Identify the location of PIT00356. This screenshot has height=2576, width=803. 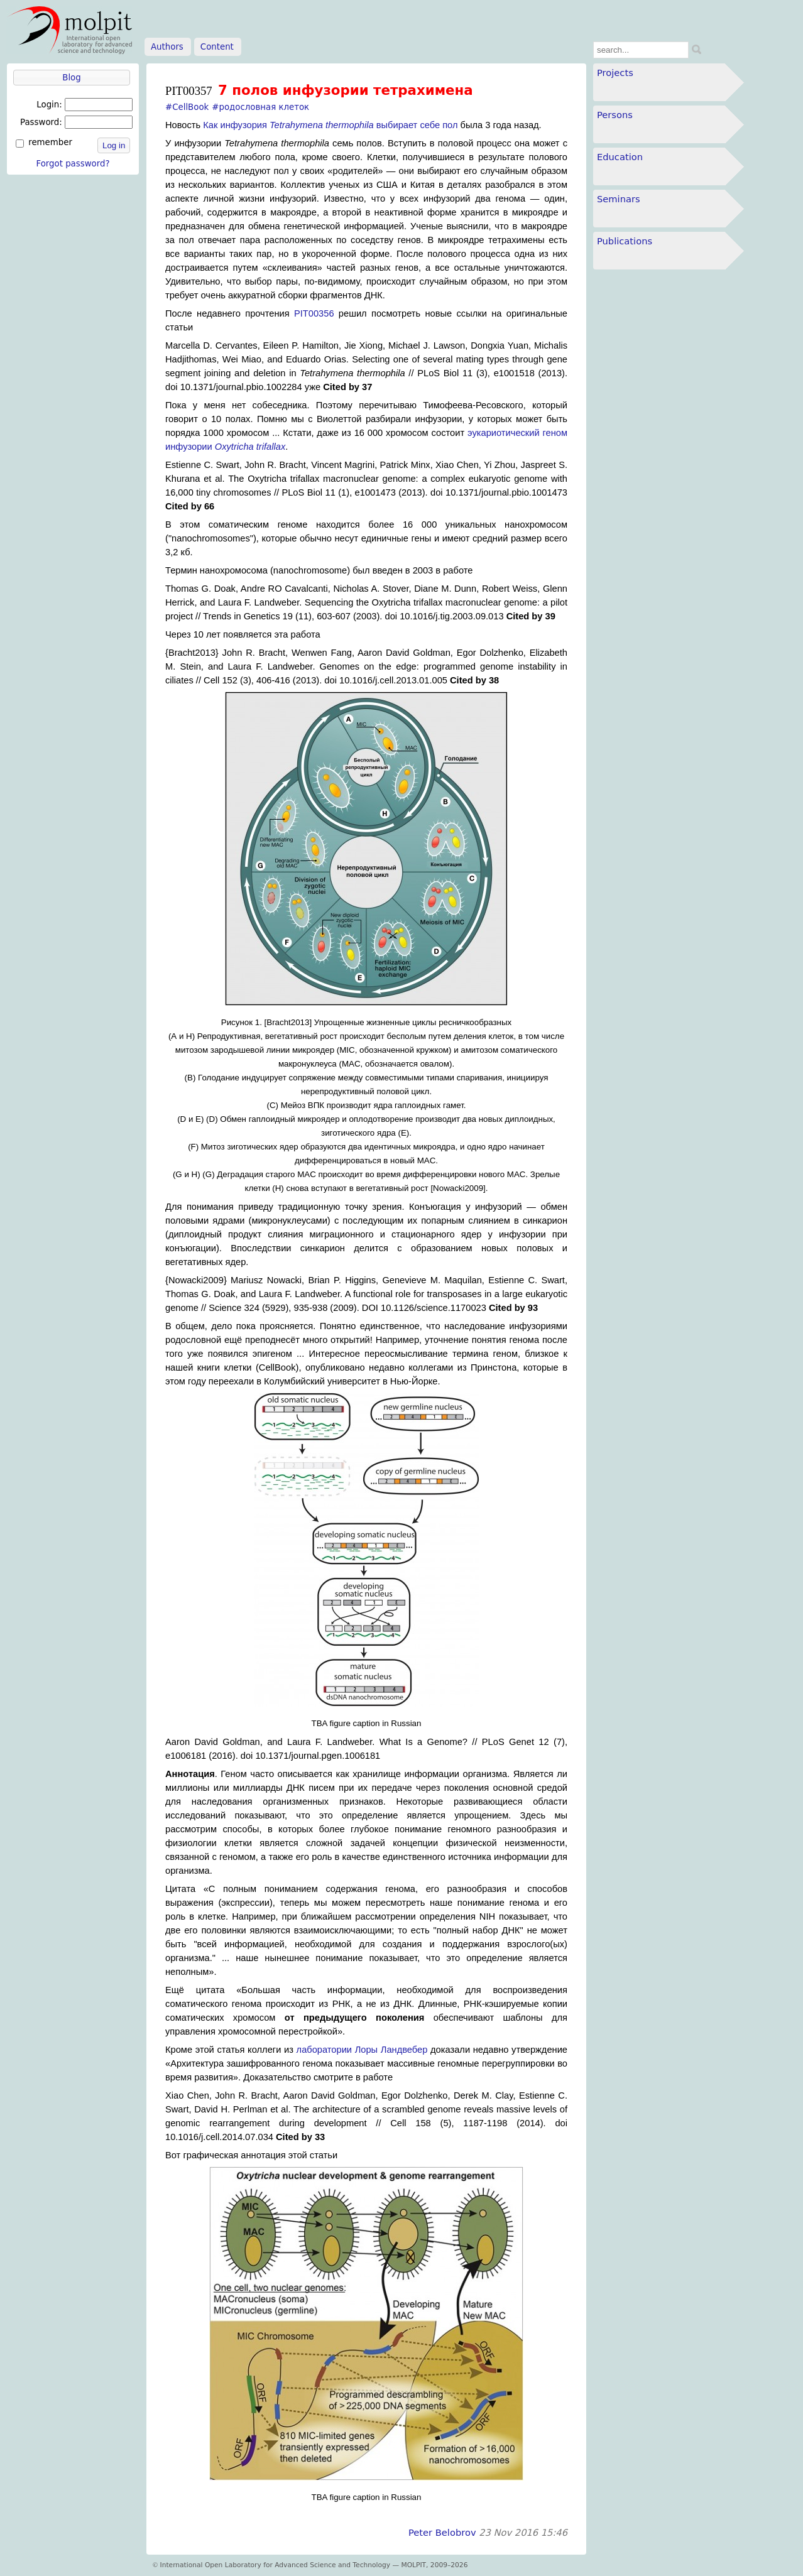
(314, 313).